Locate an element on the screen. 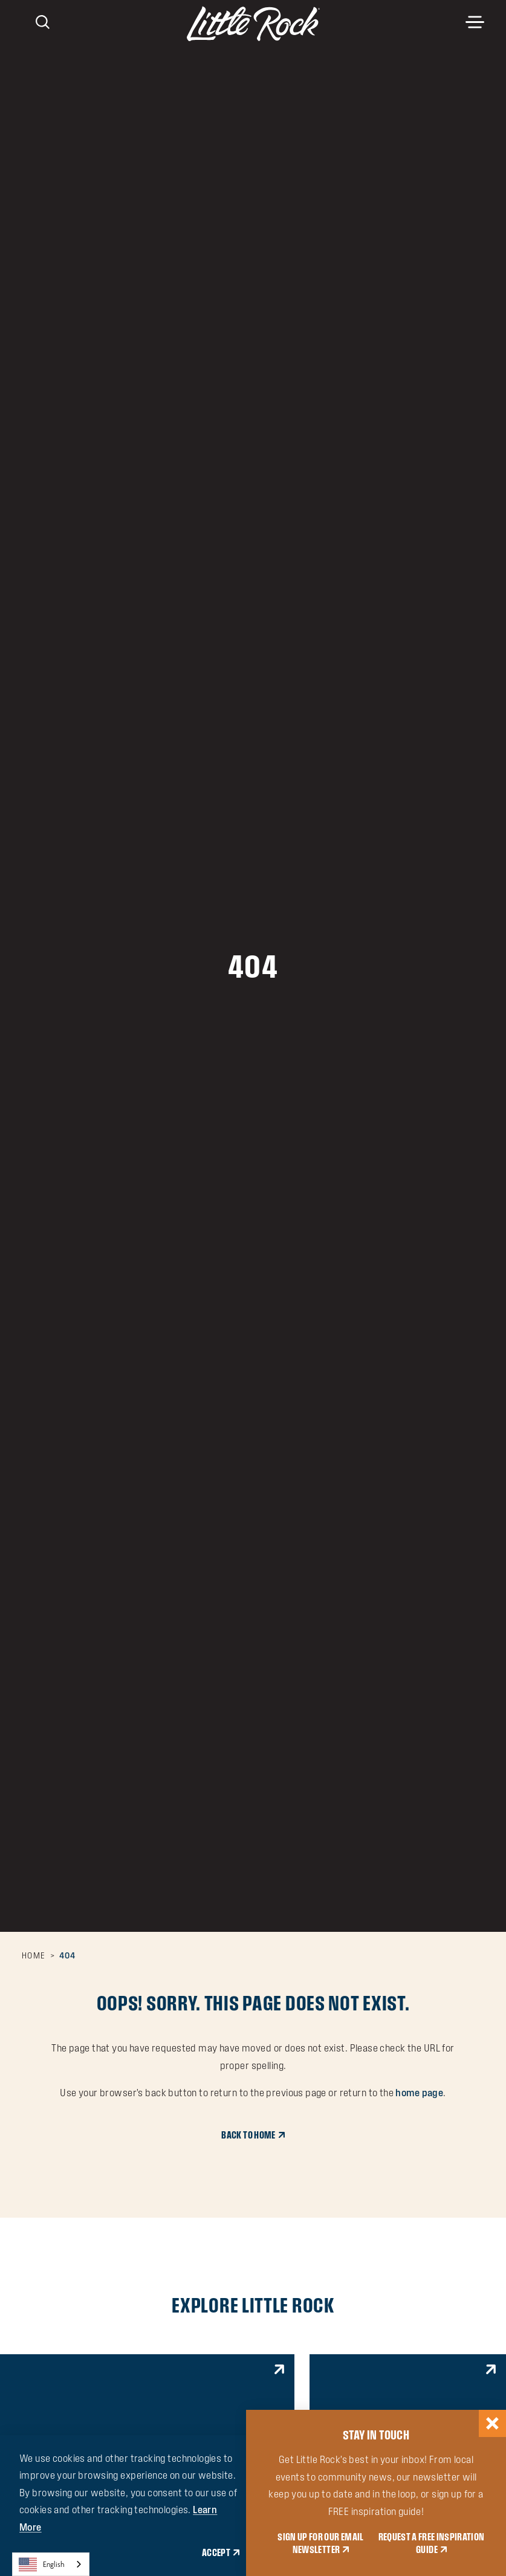  [Dismiss Newsletter Signup Message] is located at coordinates (492, 2423).